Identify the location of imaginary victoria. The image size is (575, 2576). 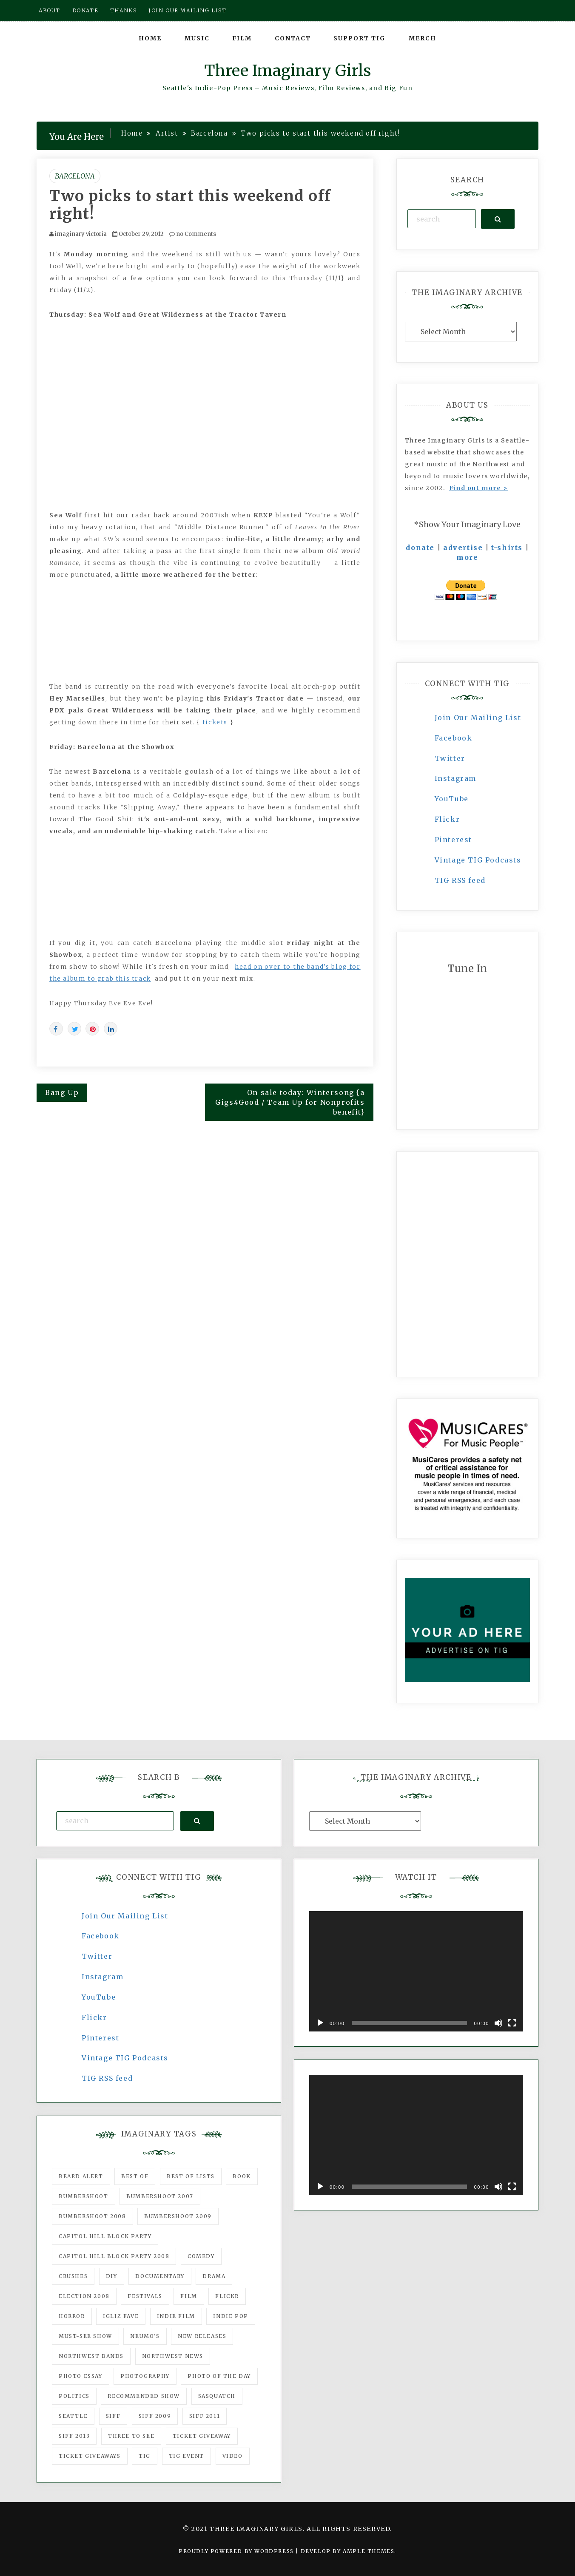
(81, 234).